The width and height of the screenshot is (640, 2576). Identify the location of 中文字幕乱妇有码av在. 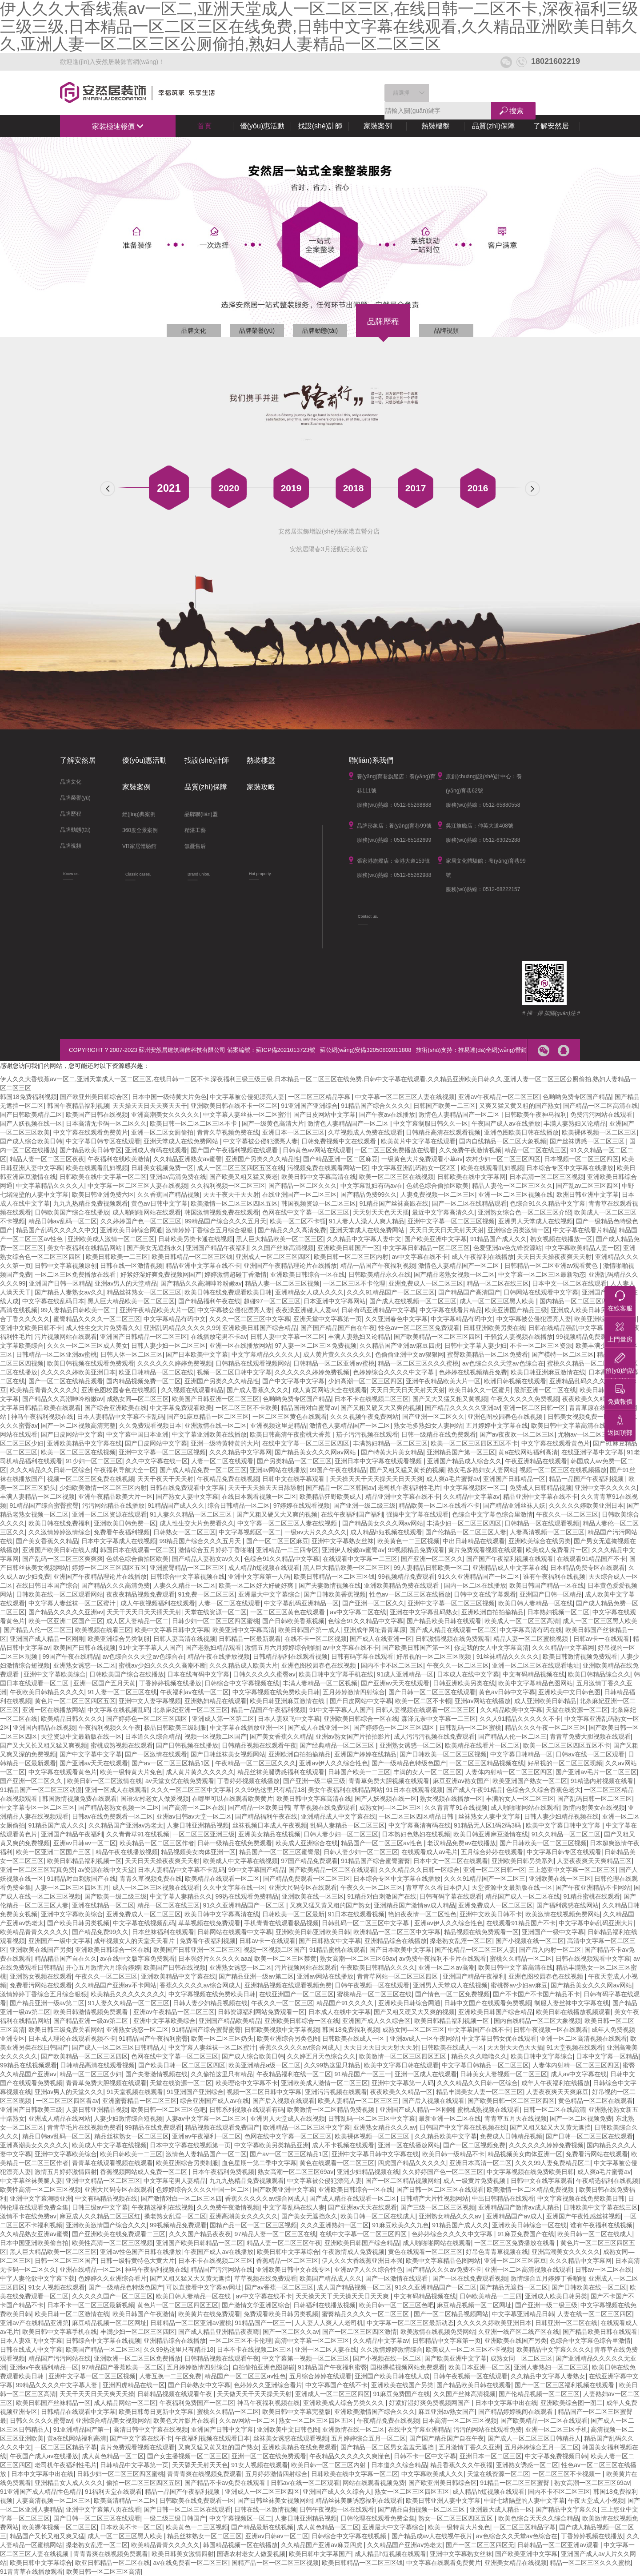
(371, 1185).